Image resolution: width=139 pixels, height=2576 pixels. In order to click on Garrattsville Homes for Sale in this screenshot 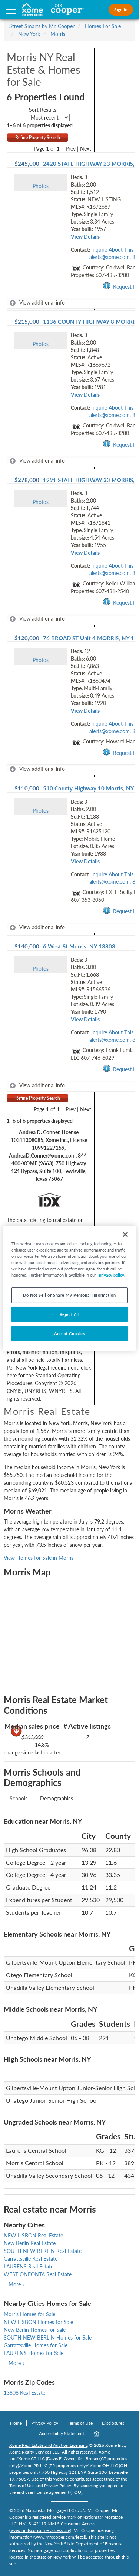, I will do `click(35, 2345)`.